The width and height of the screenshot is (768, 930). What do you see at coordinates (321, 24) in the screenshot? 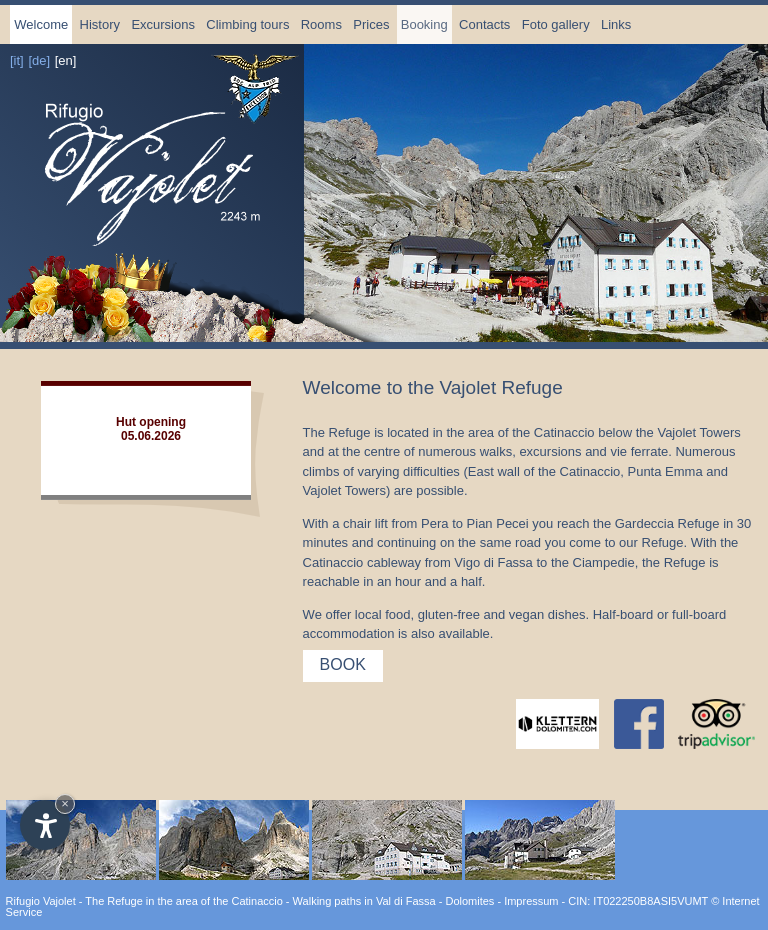
I see `Rooms` at bounding box center [321, 24].